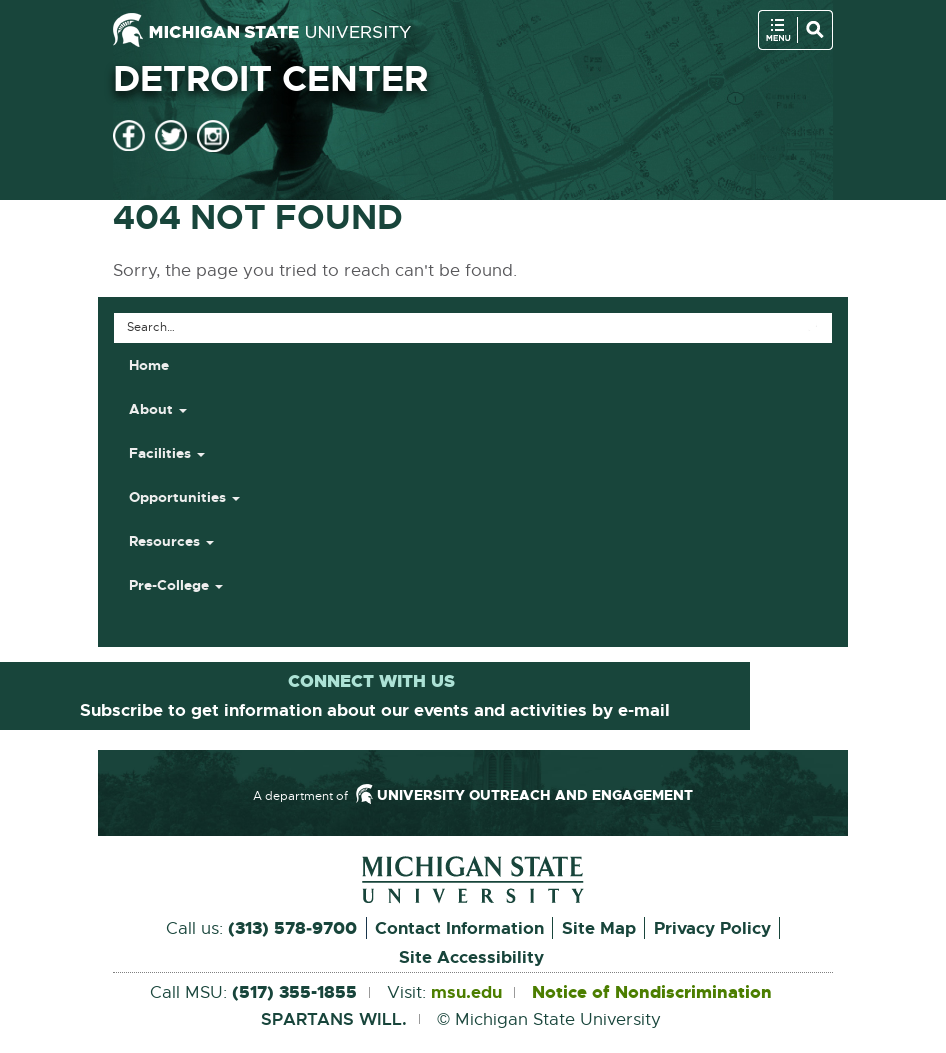 Image resolution: width=946 pixels, height=1053 pixels. I want to click on Opportunities [button], so click(184, 497).